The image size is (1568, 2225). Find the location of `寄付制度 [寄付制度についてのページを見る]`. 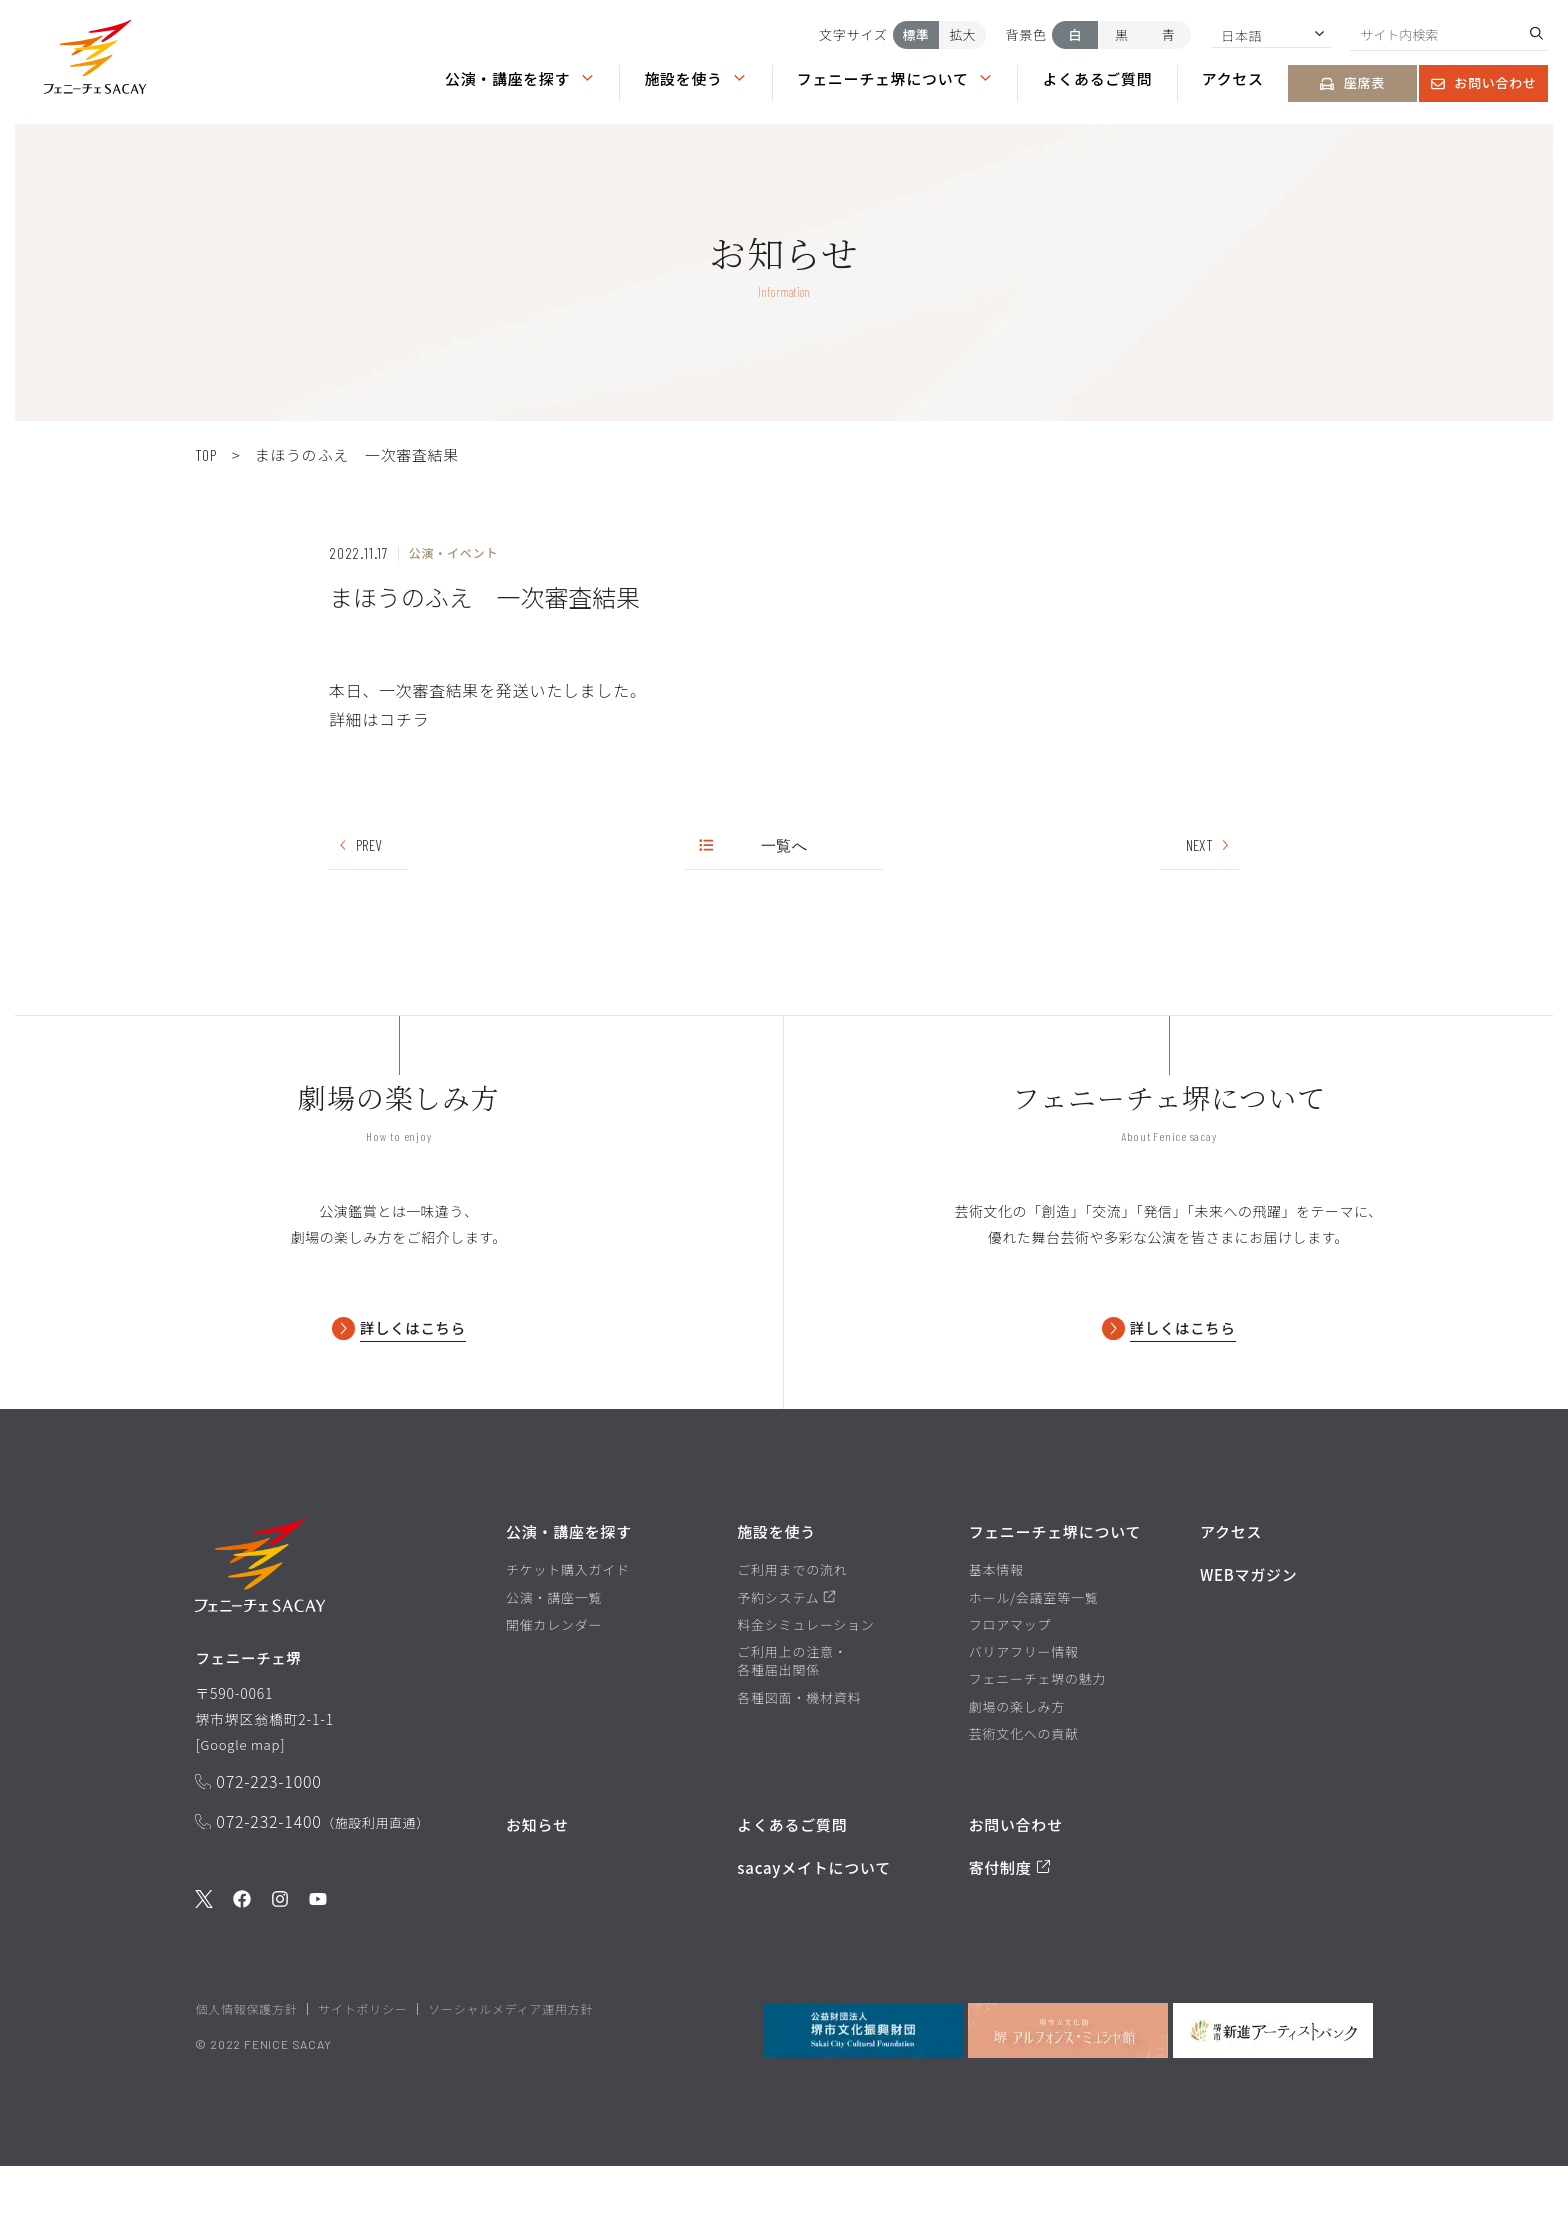

寄付制度 [寄付制度についてのページを見る] is located at coordinates (1010, 1920).